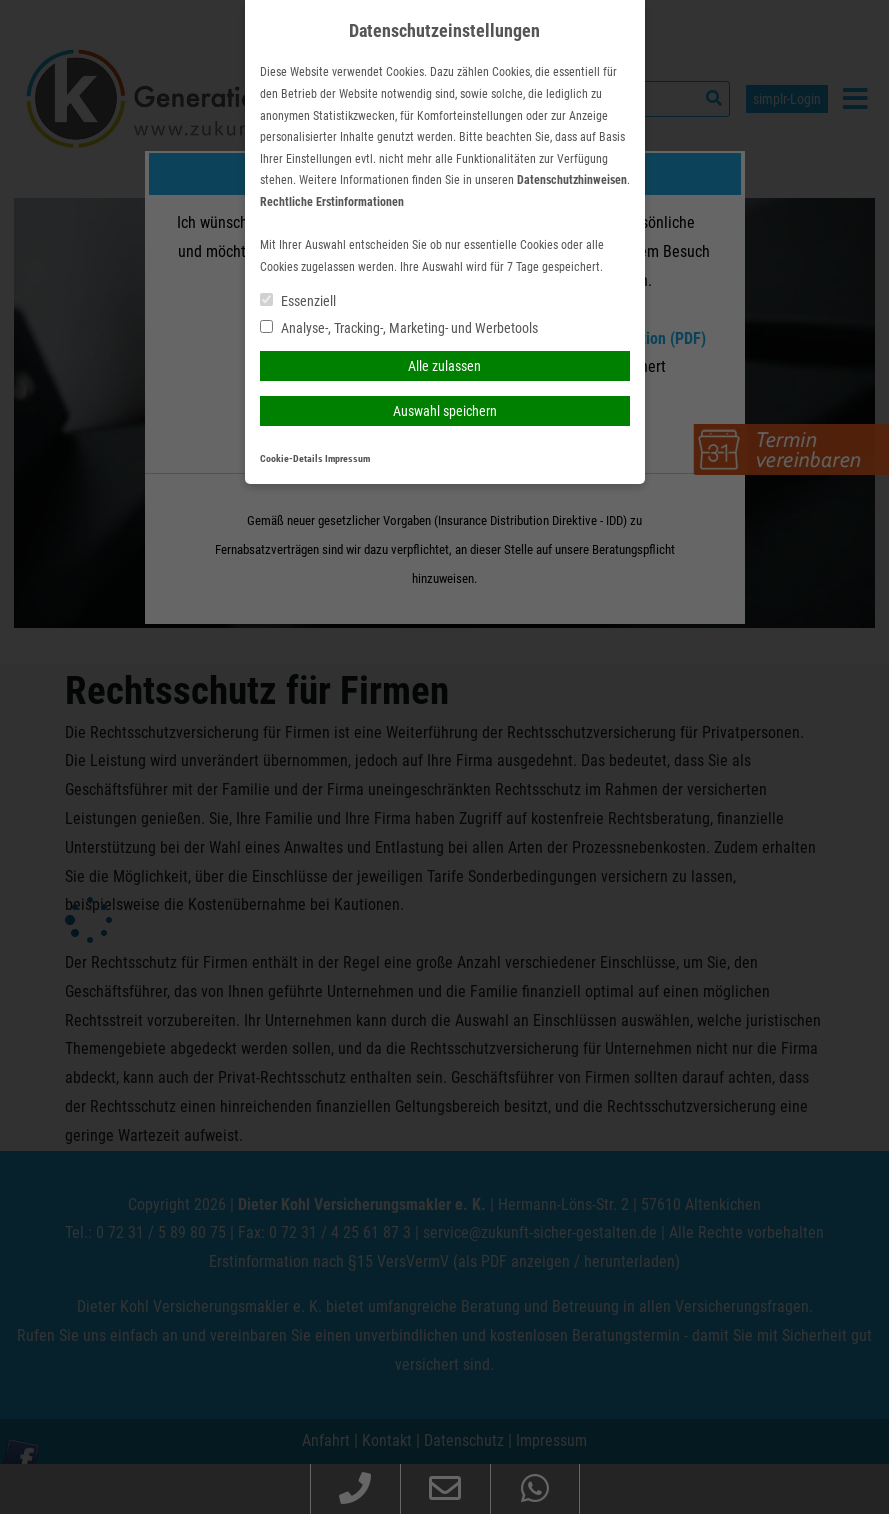 The image size is (889, 1514). Describe the element at coordinates (399, 328) in the screenshot. I see `Analyse-, Tracking-, Marketing- und Werbetools` at that location.